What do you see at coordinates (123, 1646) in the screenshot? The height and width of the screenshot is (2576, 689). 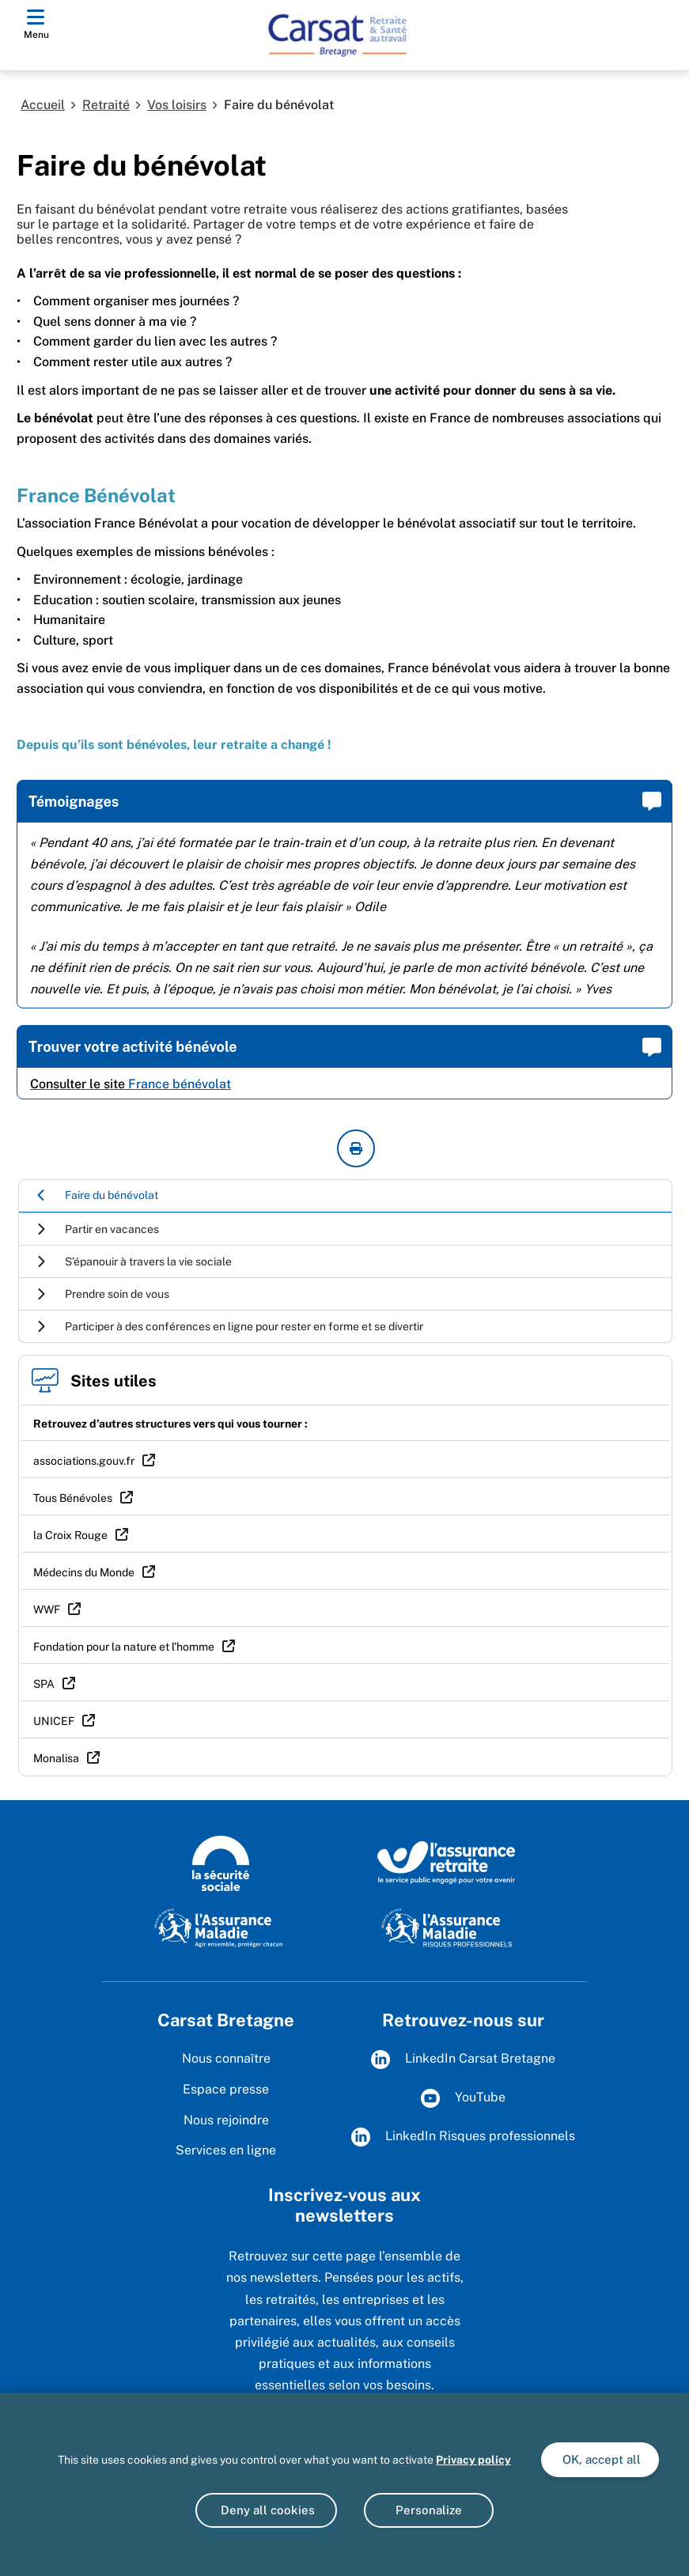 I see `Fondation pour la nature et l’homme [Fondation pour la nature et l’homme (nouvelle fenêtre)]` at bounding box center [123, 1646].